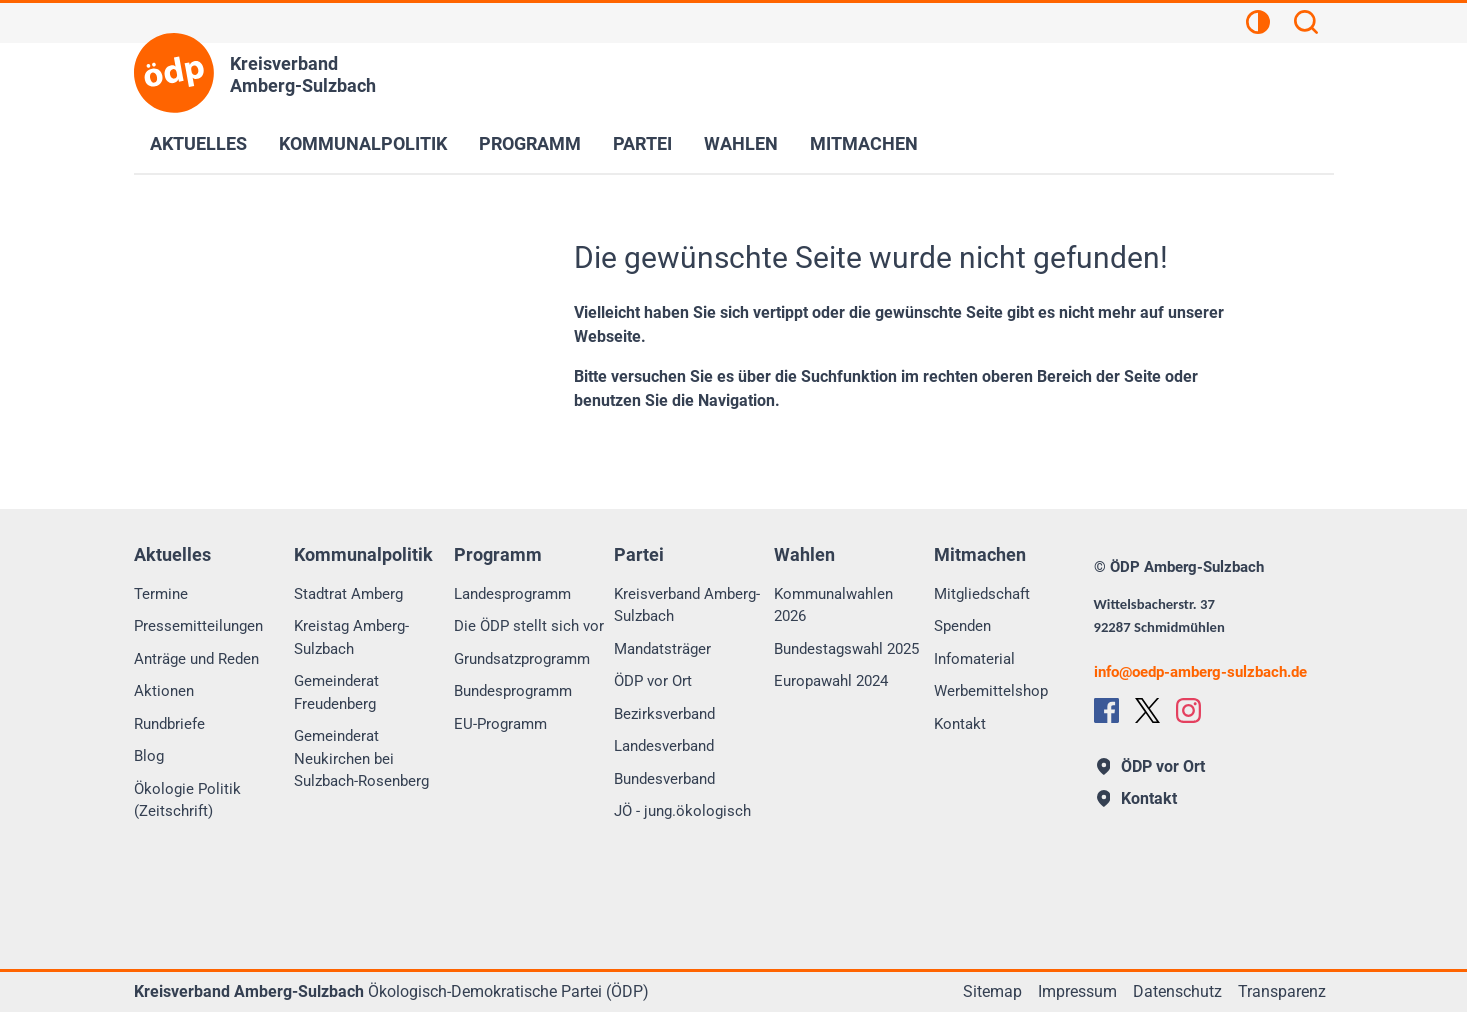 The width and height of the screenshot is (1467, 1012). What do you see at coordinates (164, 691) in the screenshot?
I see `Aktionen` at bounding box center [164, 691].